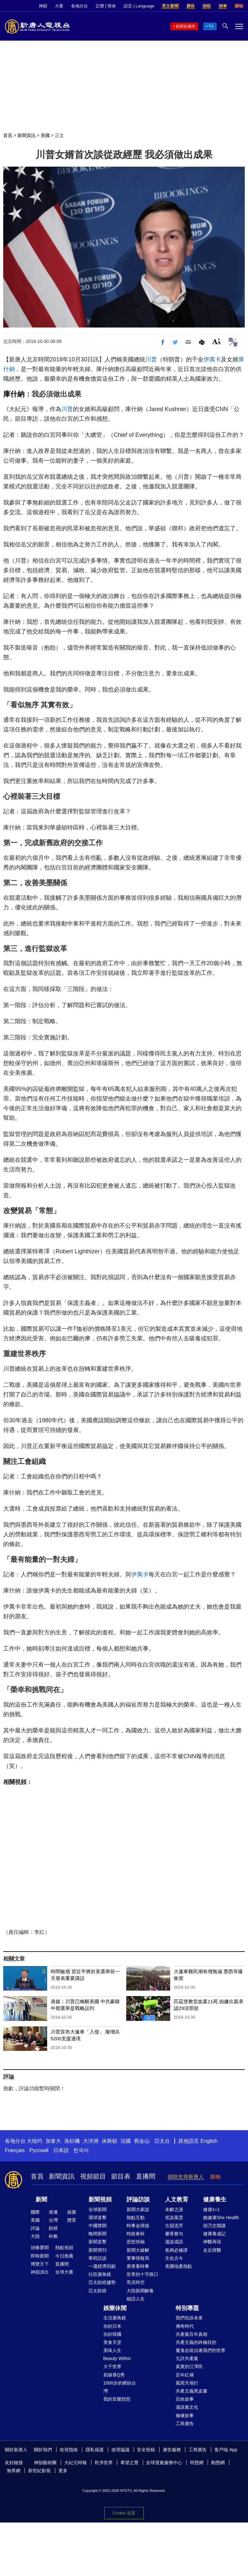  What do you see at coordinates (119, 2387) in the screenshot?
I see `1000步的繽紛台灣` at bounding box center [119, 2387].